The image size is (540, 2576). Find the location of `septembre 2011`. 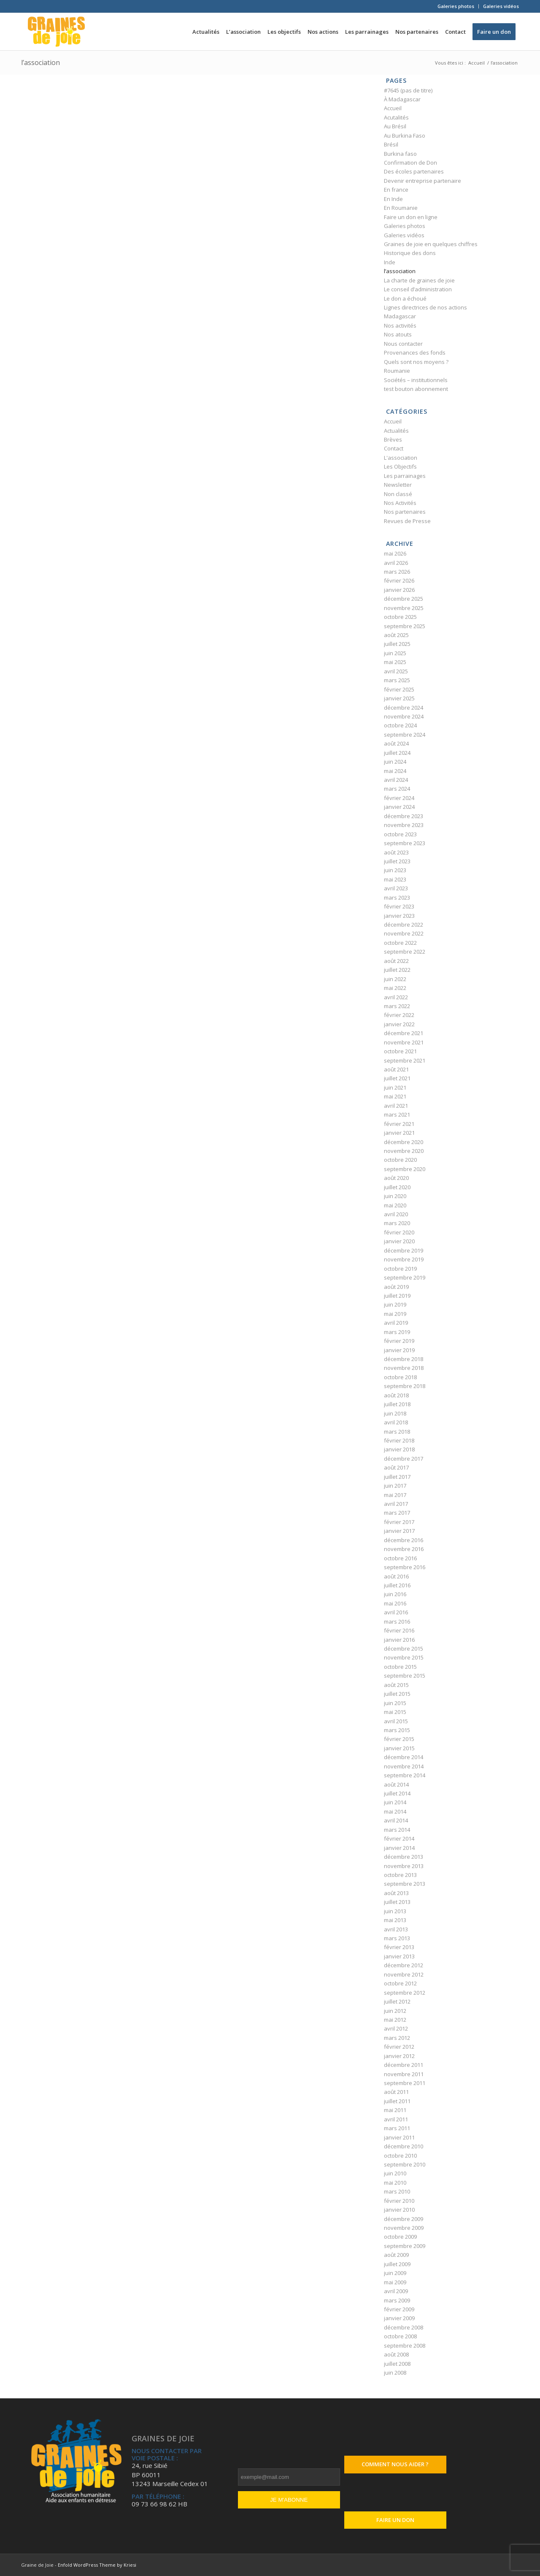

septembre 2011 is located at coordinates (404, 2083).